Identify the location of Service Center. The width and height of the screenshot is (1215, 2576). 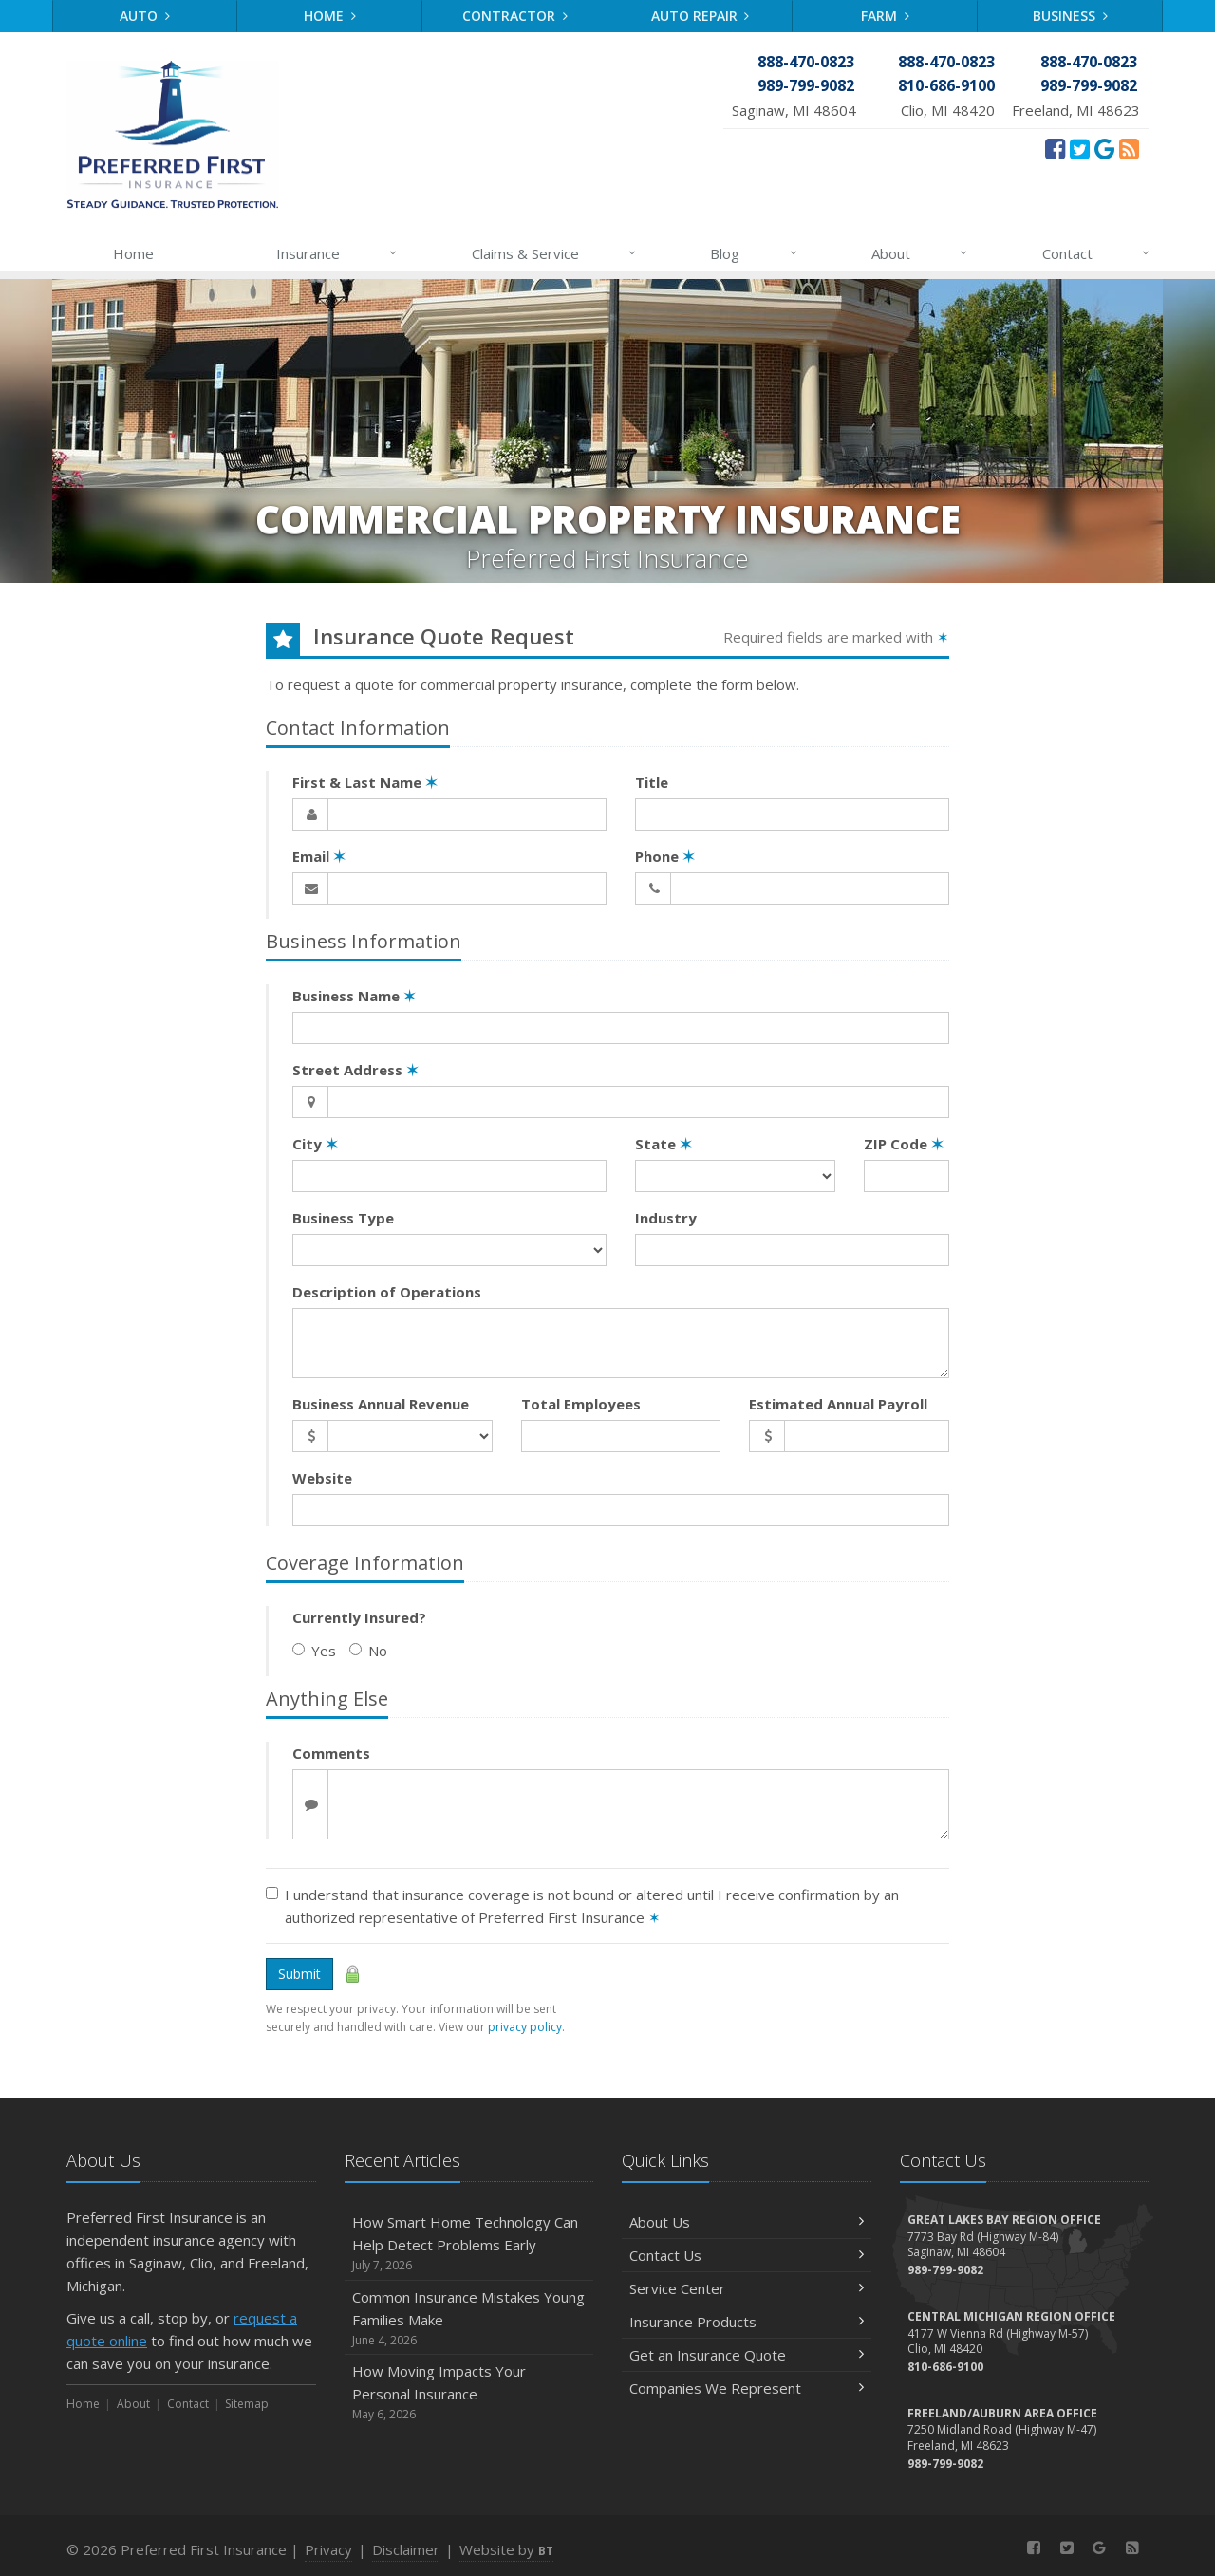
(746, 2288).